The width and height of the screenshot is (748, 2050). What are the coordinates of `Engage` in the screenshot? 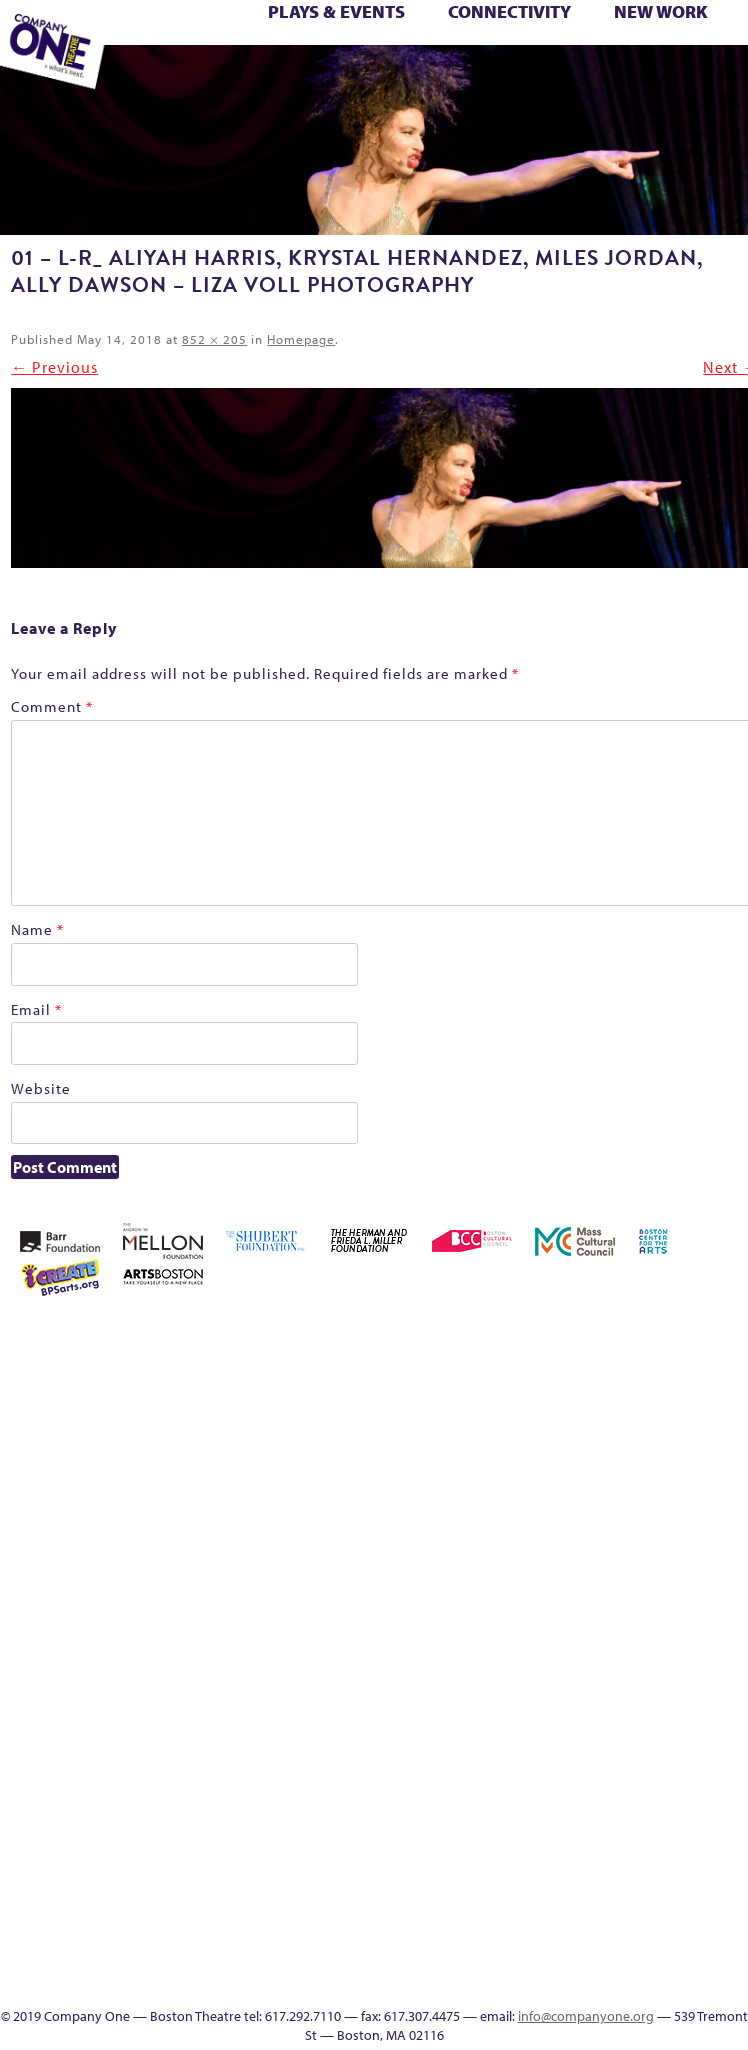 It's located at (509, 77).